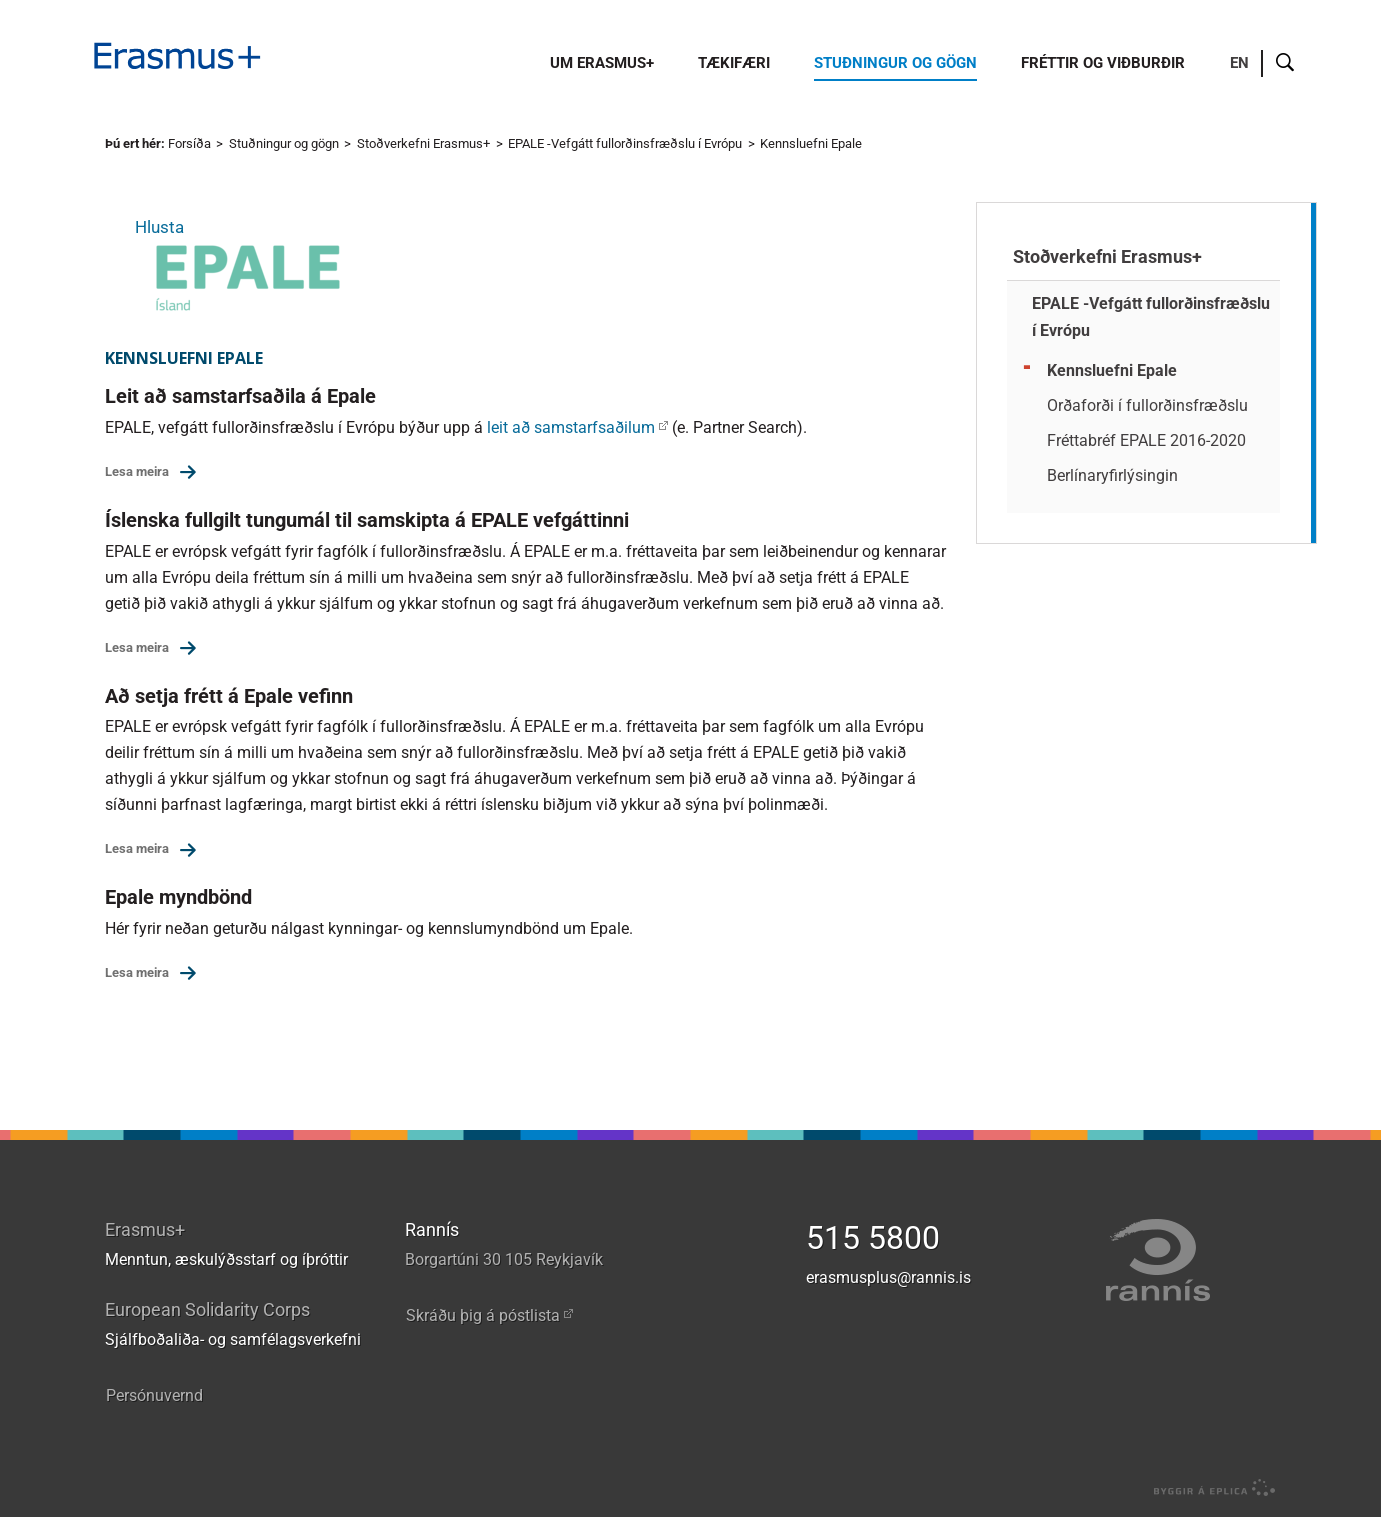  I want to click on Epale myndbönd, so click(178, 897).